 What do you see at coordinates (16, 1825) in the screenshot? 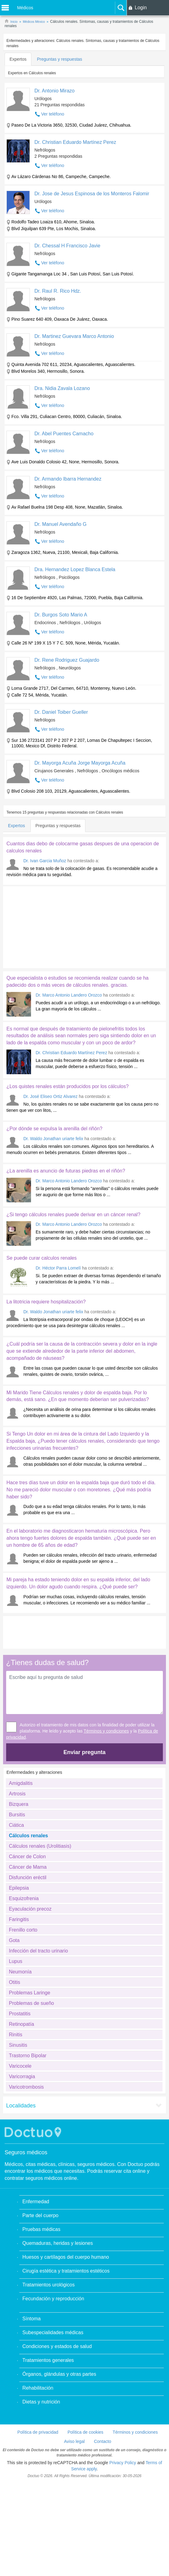
I see `Ciática` at bounding box center [16, 1825].